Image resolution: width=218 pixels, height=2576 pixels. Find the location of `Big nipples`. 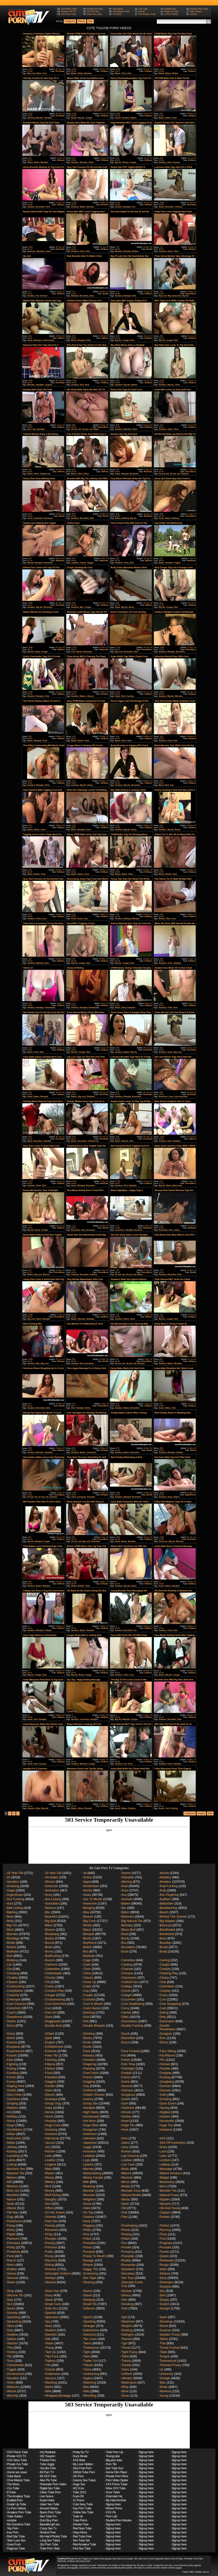

Big nipples is located at coordinates (167, 1921).